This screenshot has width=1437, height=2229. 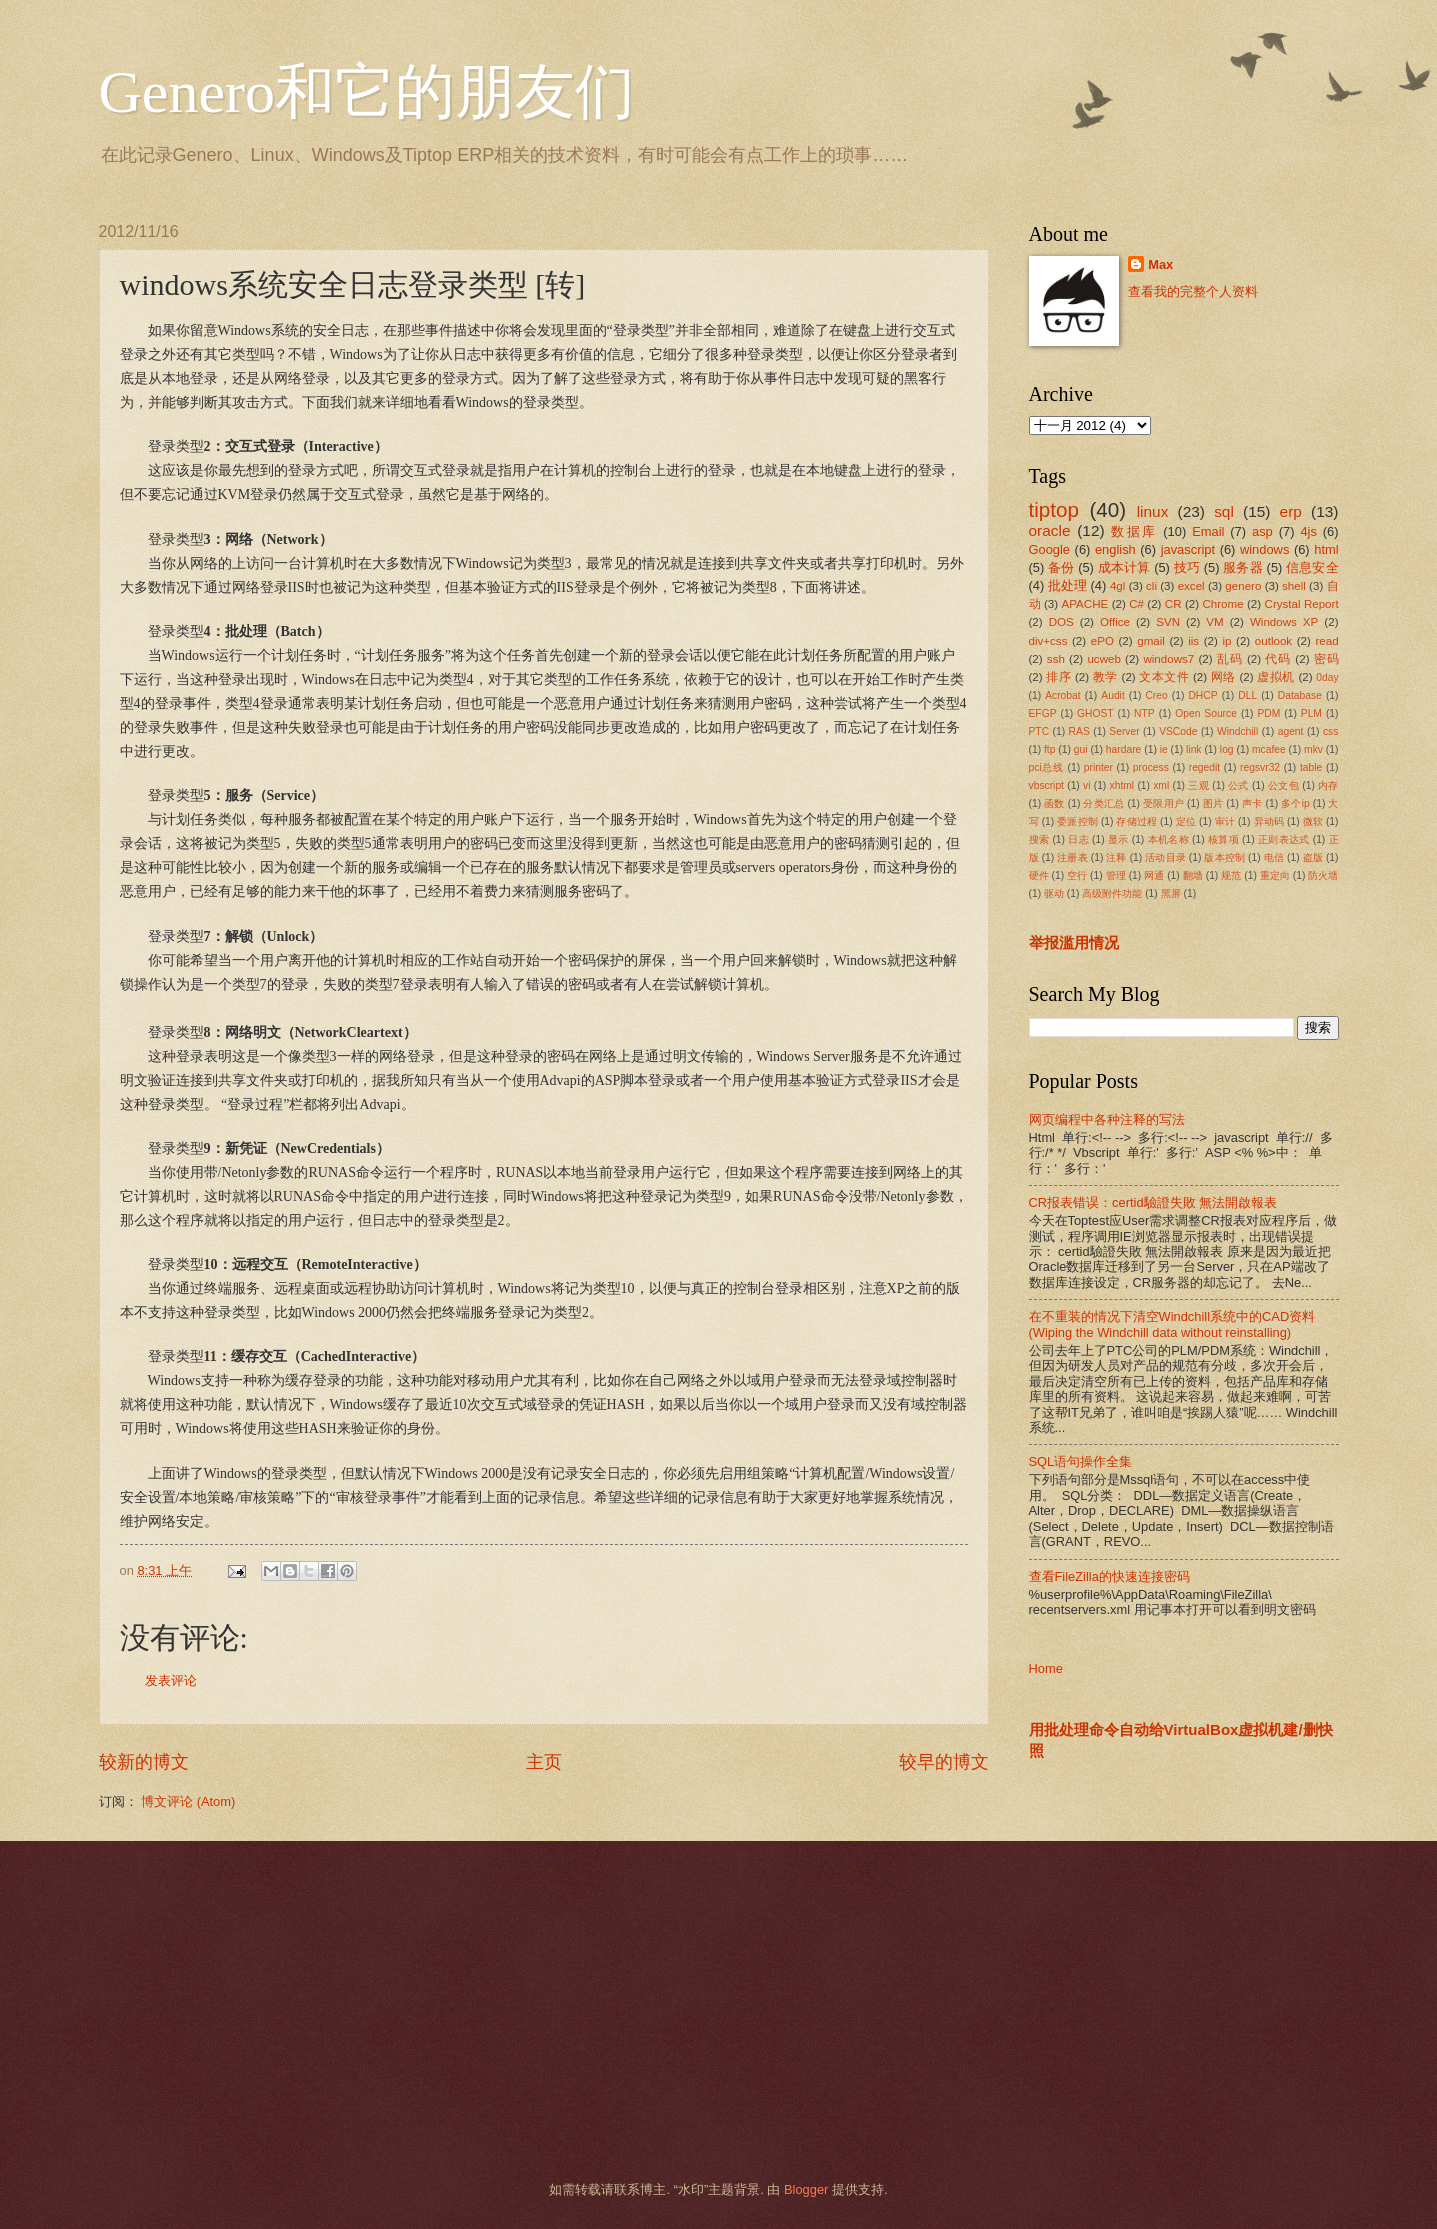 What do you see at coordinates (1112, 893) in the screenshot?
I see `高级附件功能` at bounding box center [1112, 893].